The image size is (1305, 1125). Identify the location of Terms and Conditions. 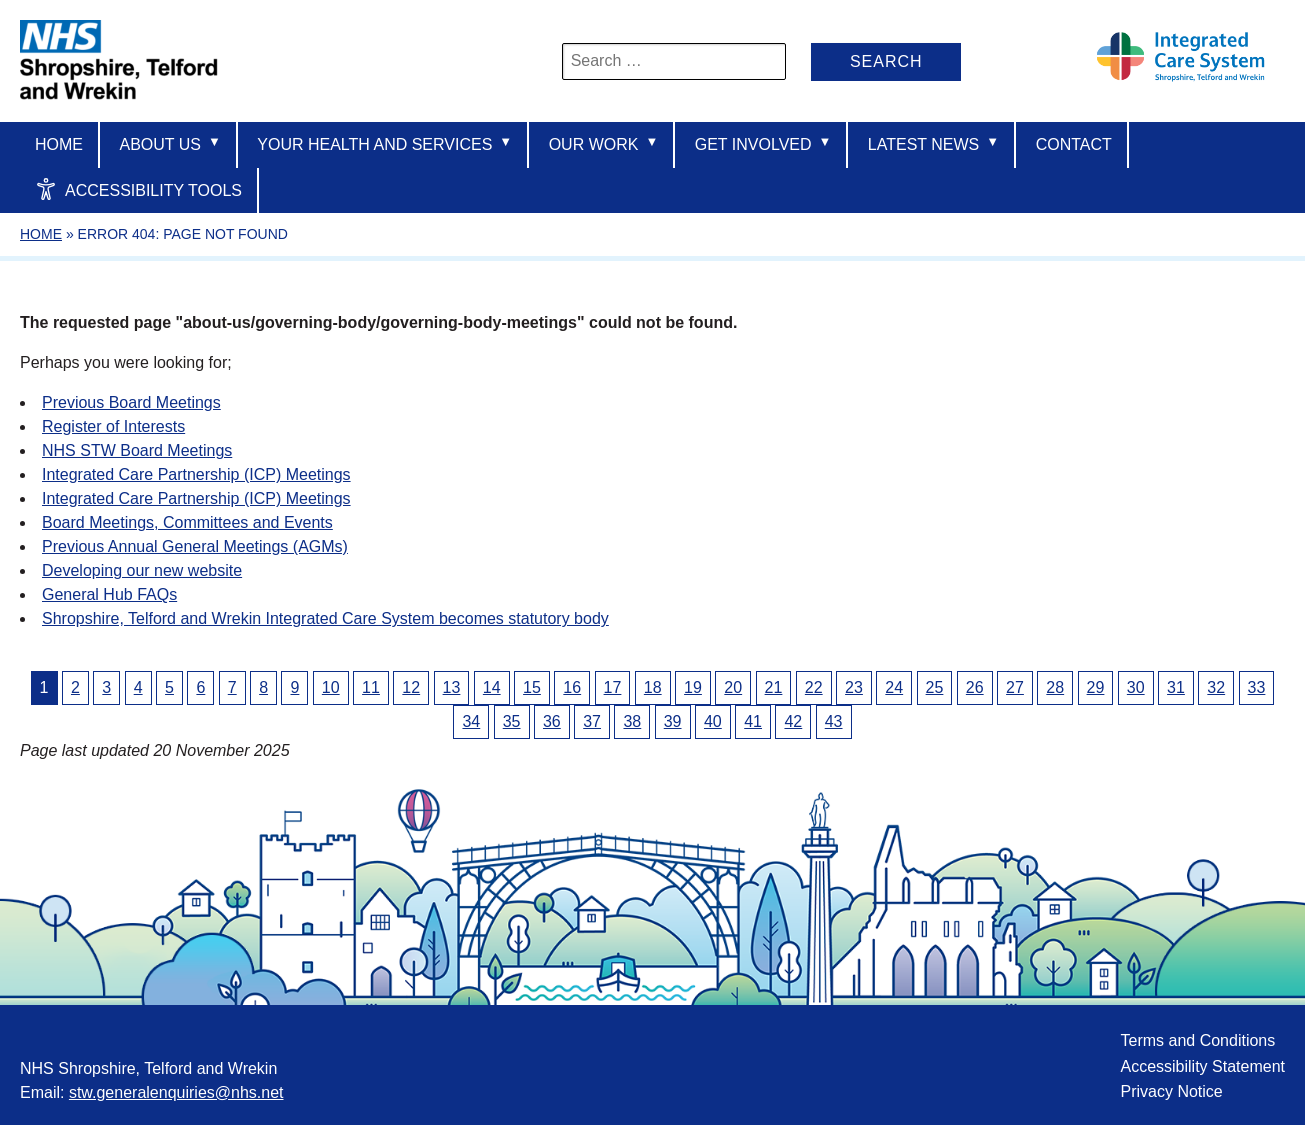
(1197, 1040).